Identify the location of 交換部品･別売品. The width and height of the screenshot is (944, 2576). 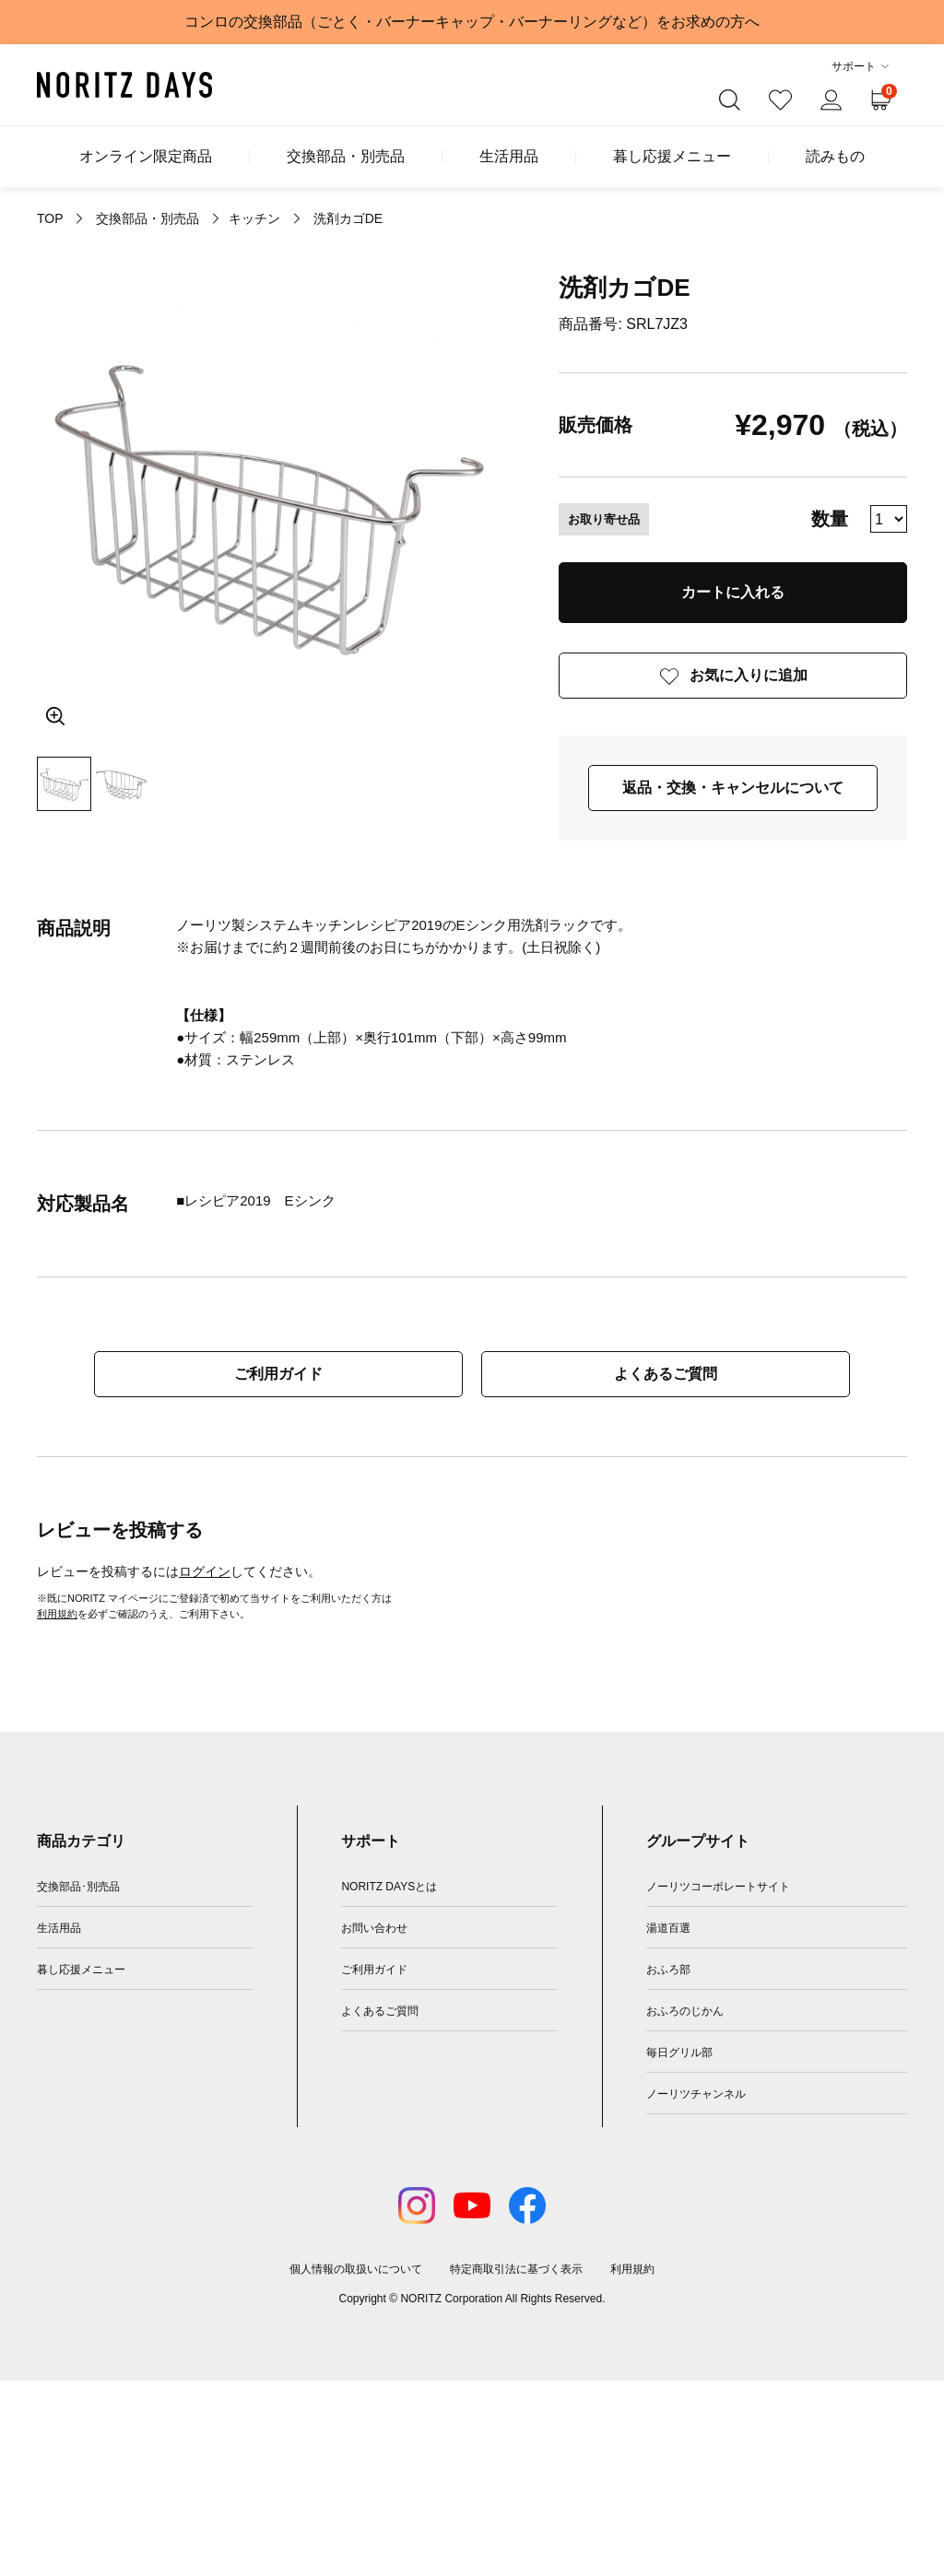
(78, 1886).